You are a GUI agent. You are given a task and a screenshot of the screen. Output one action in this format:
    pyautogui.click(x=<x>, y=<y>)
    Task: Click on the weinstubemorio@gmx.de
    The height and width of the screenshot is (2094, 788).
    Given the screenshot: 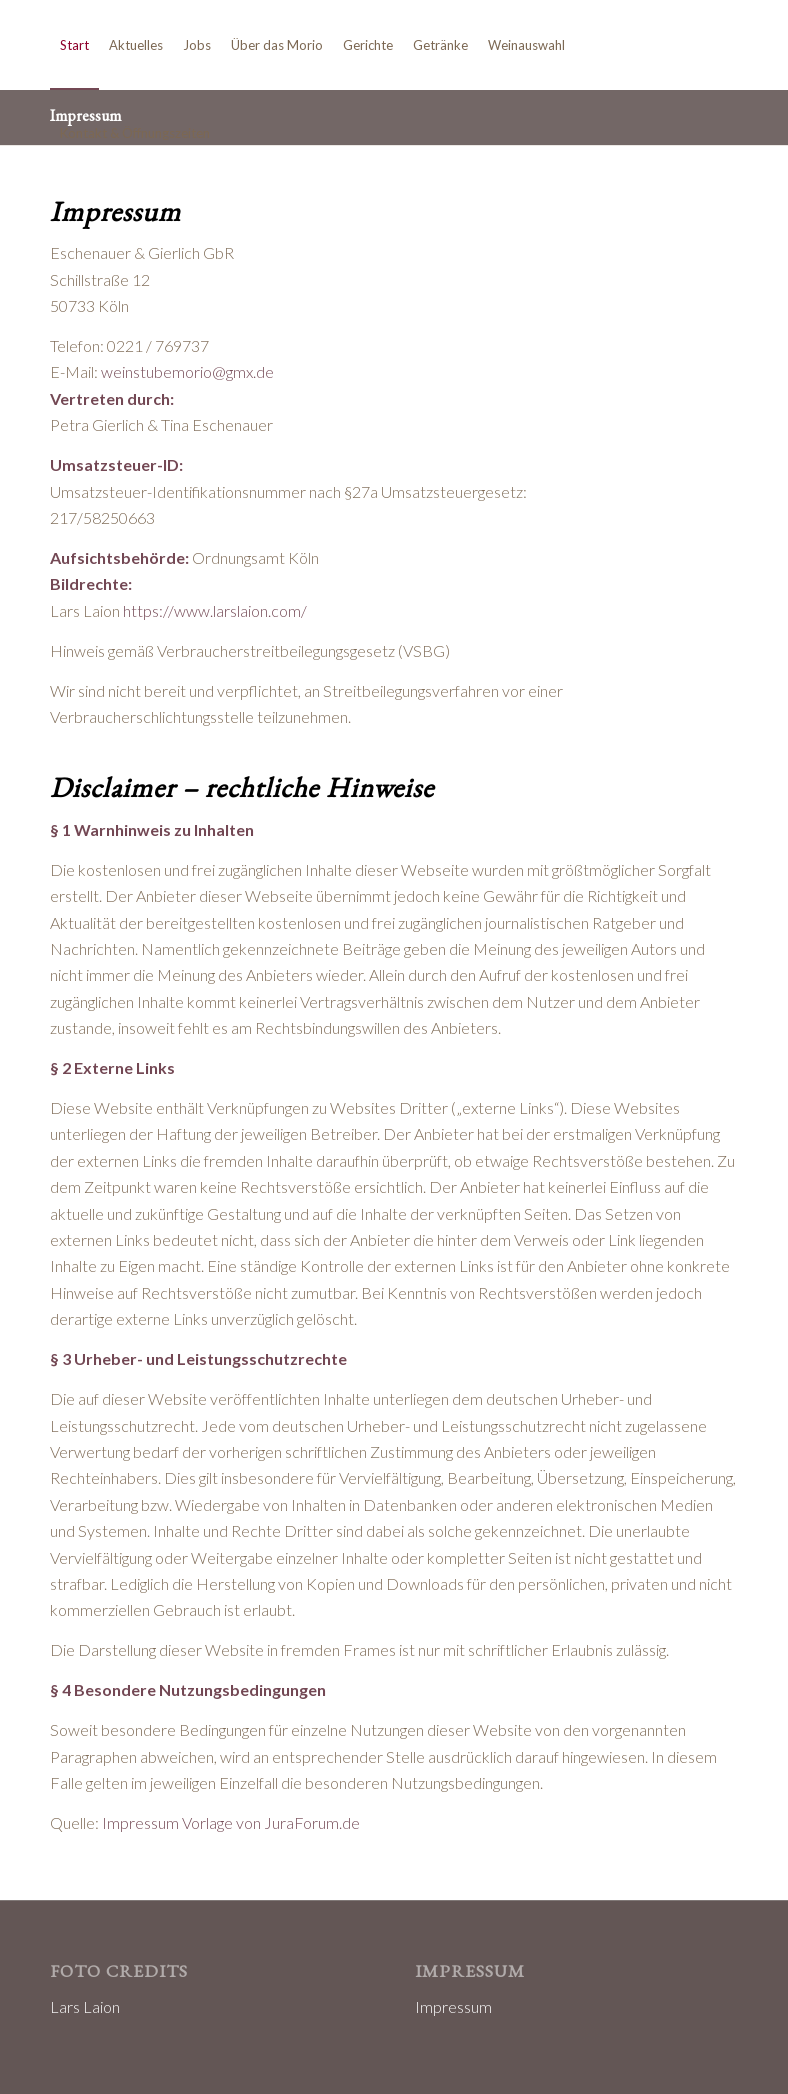 What is the action you would take?
    pyautogui.click(x=187, y=371)
    